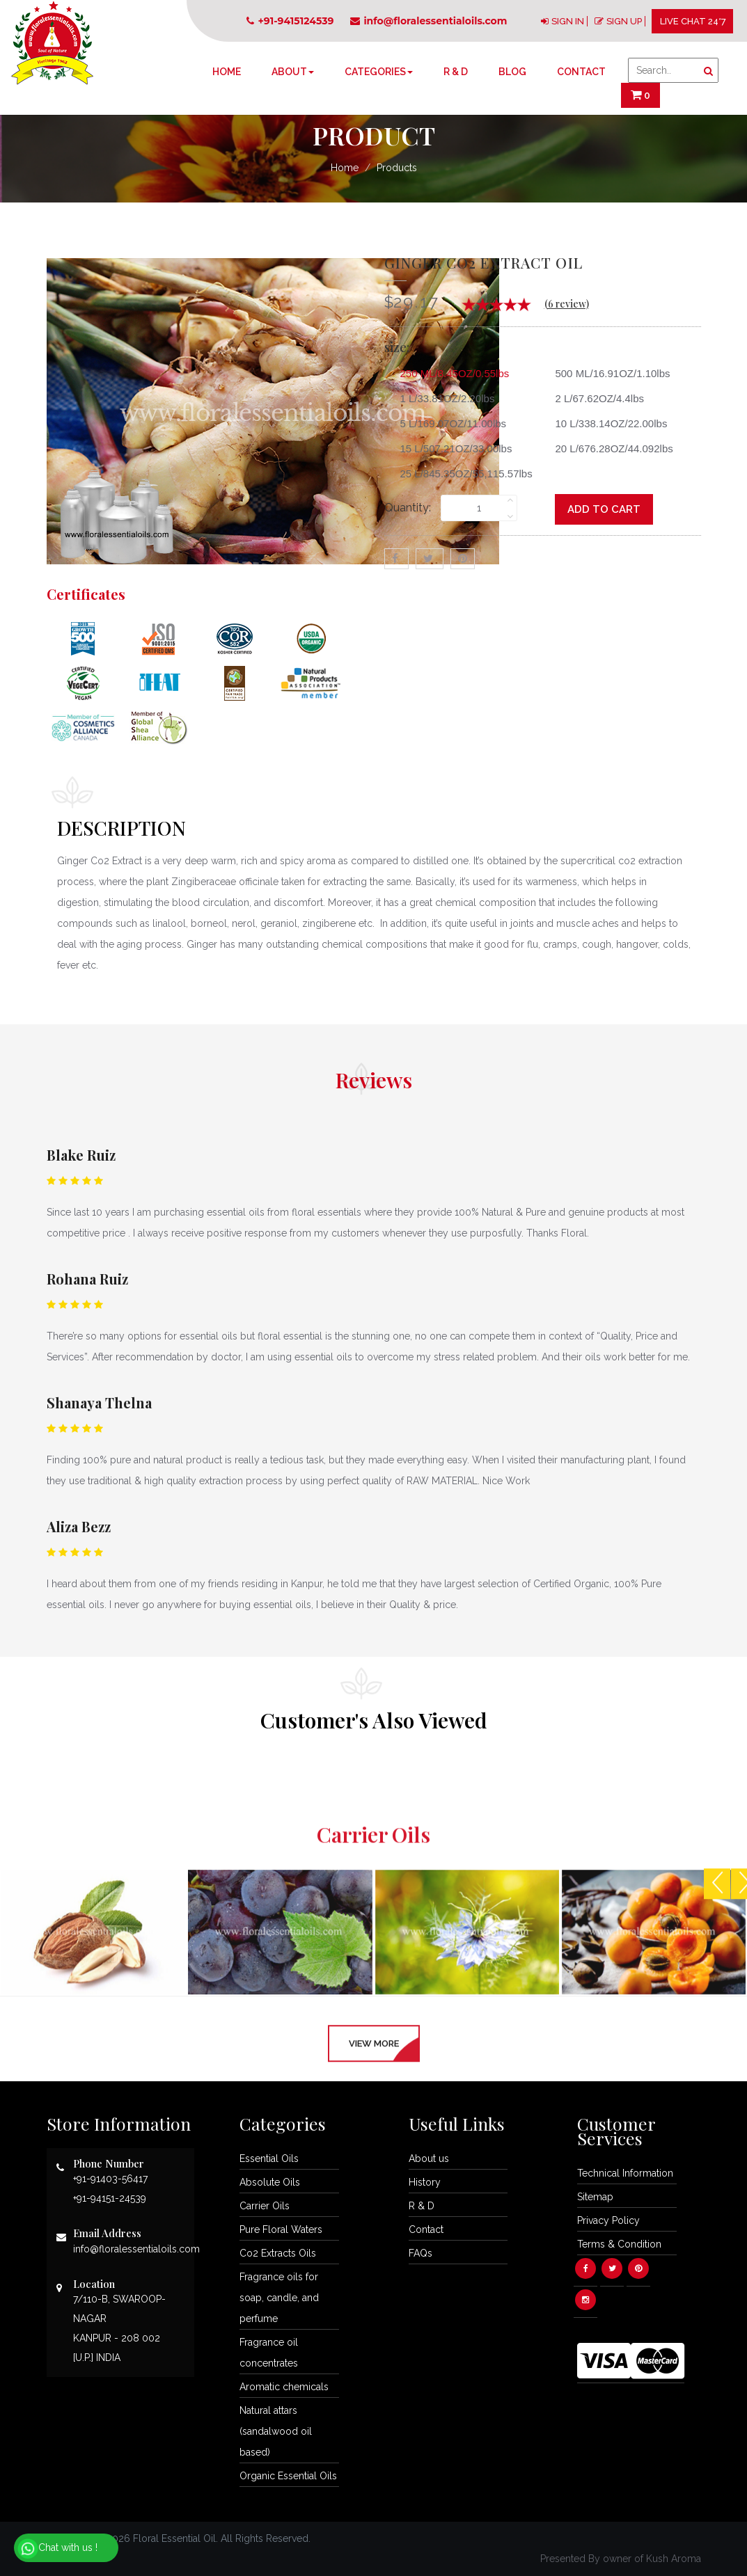  I want to click on Blog, so click(512, 71).